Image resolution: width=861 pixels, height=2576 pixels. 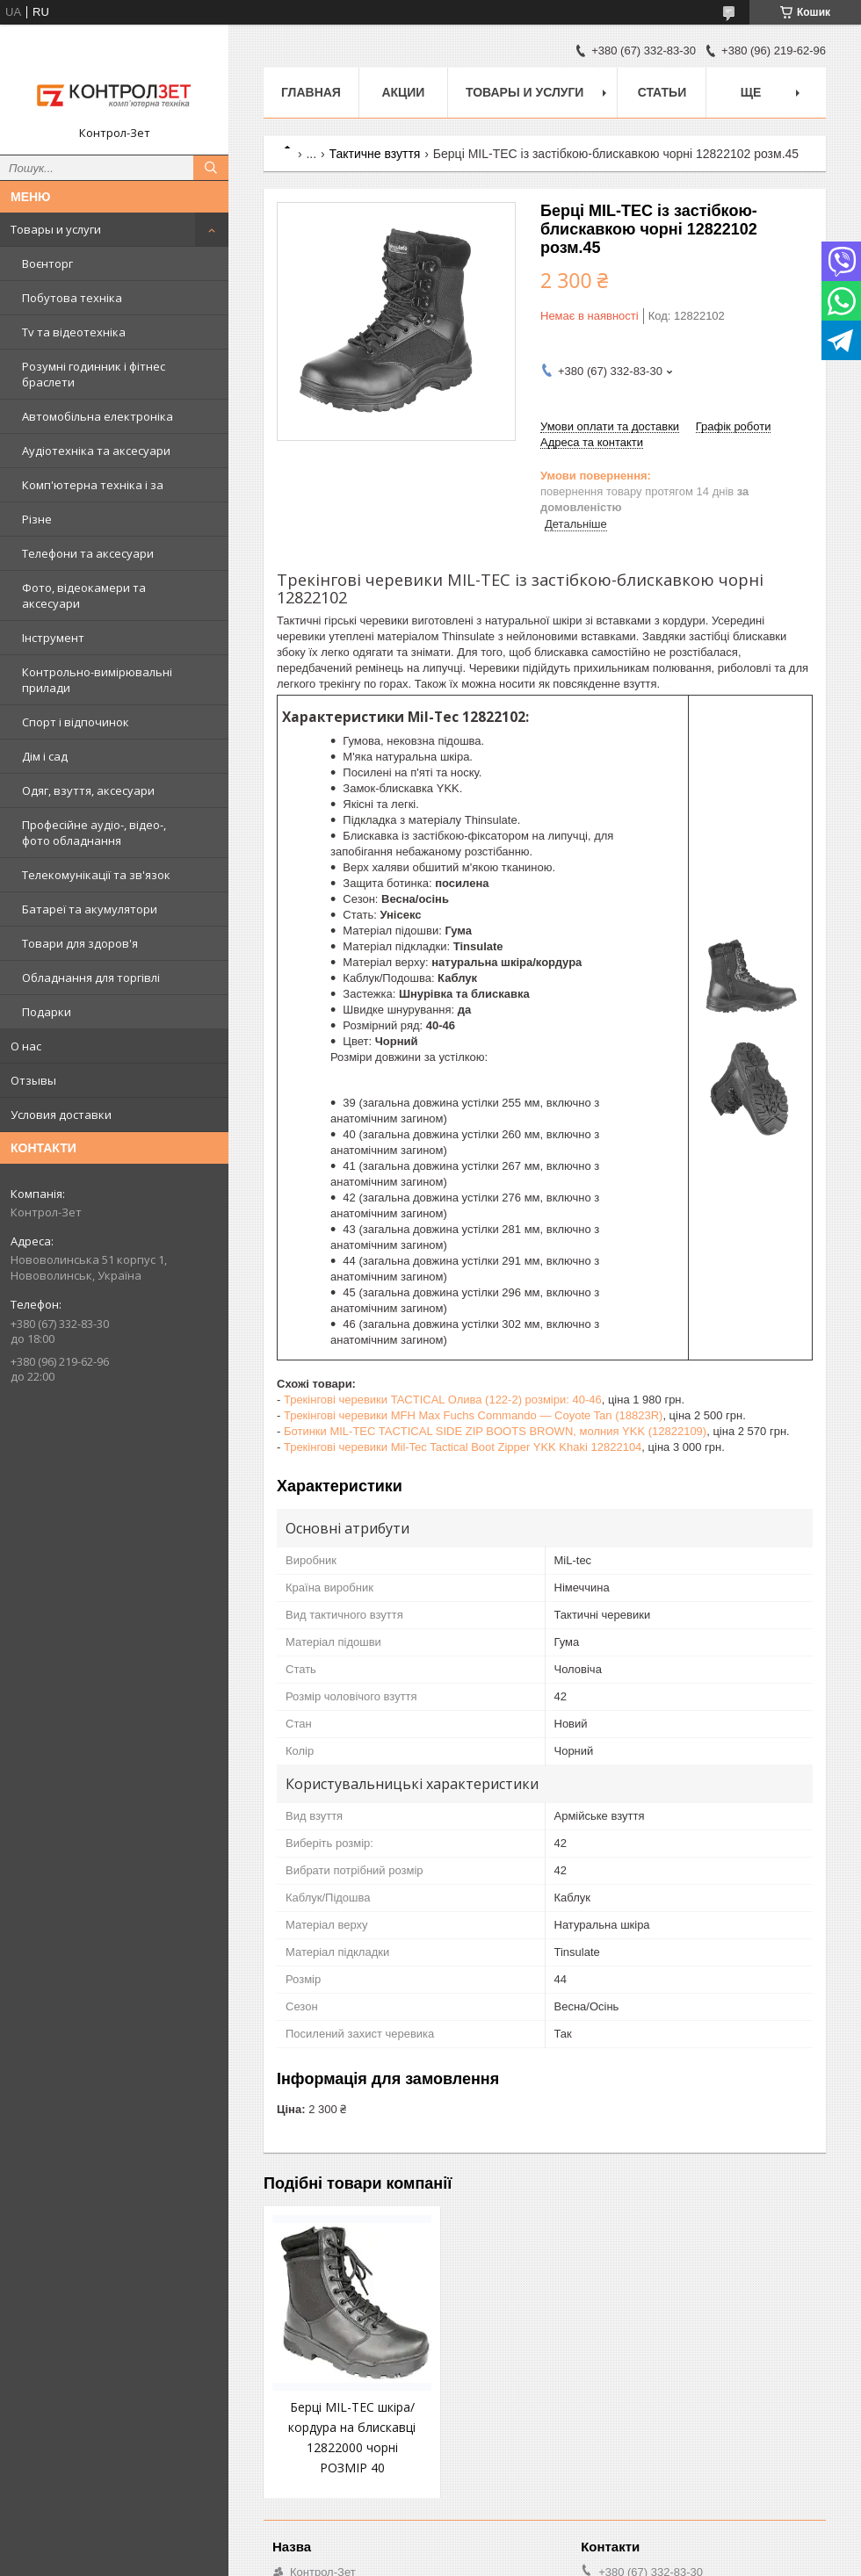 What do you see at coordinates (662, 92) in the screenshot?
I see `Статьи` at bounding box center [662, 92].